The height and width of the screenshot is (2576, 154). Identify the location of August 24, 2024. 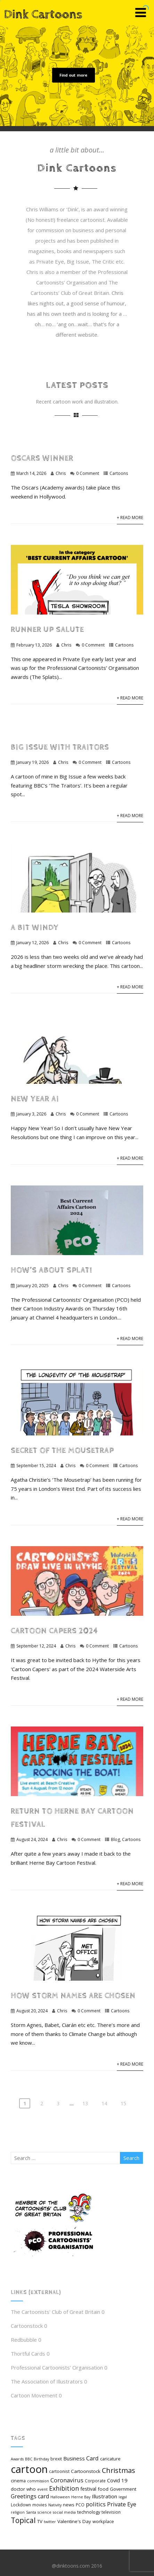
(32, 1839).